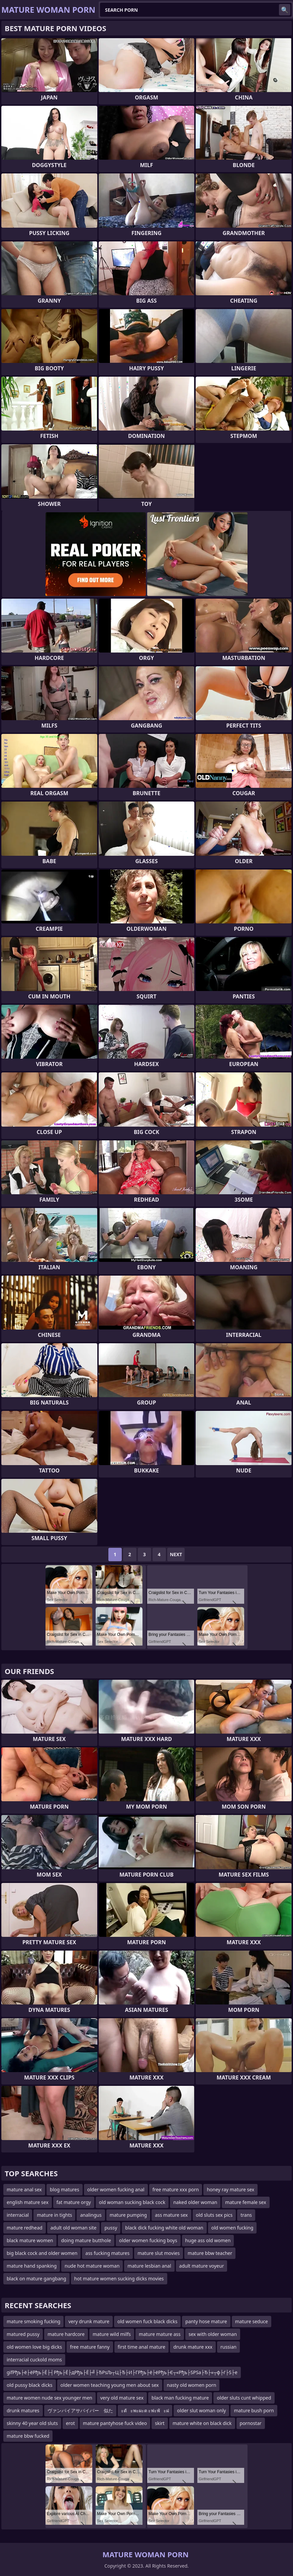  Describe the element at coordinates (54, 2215) in the screenshot. I see `mature in tights` at that location.